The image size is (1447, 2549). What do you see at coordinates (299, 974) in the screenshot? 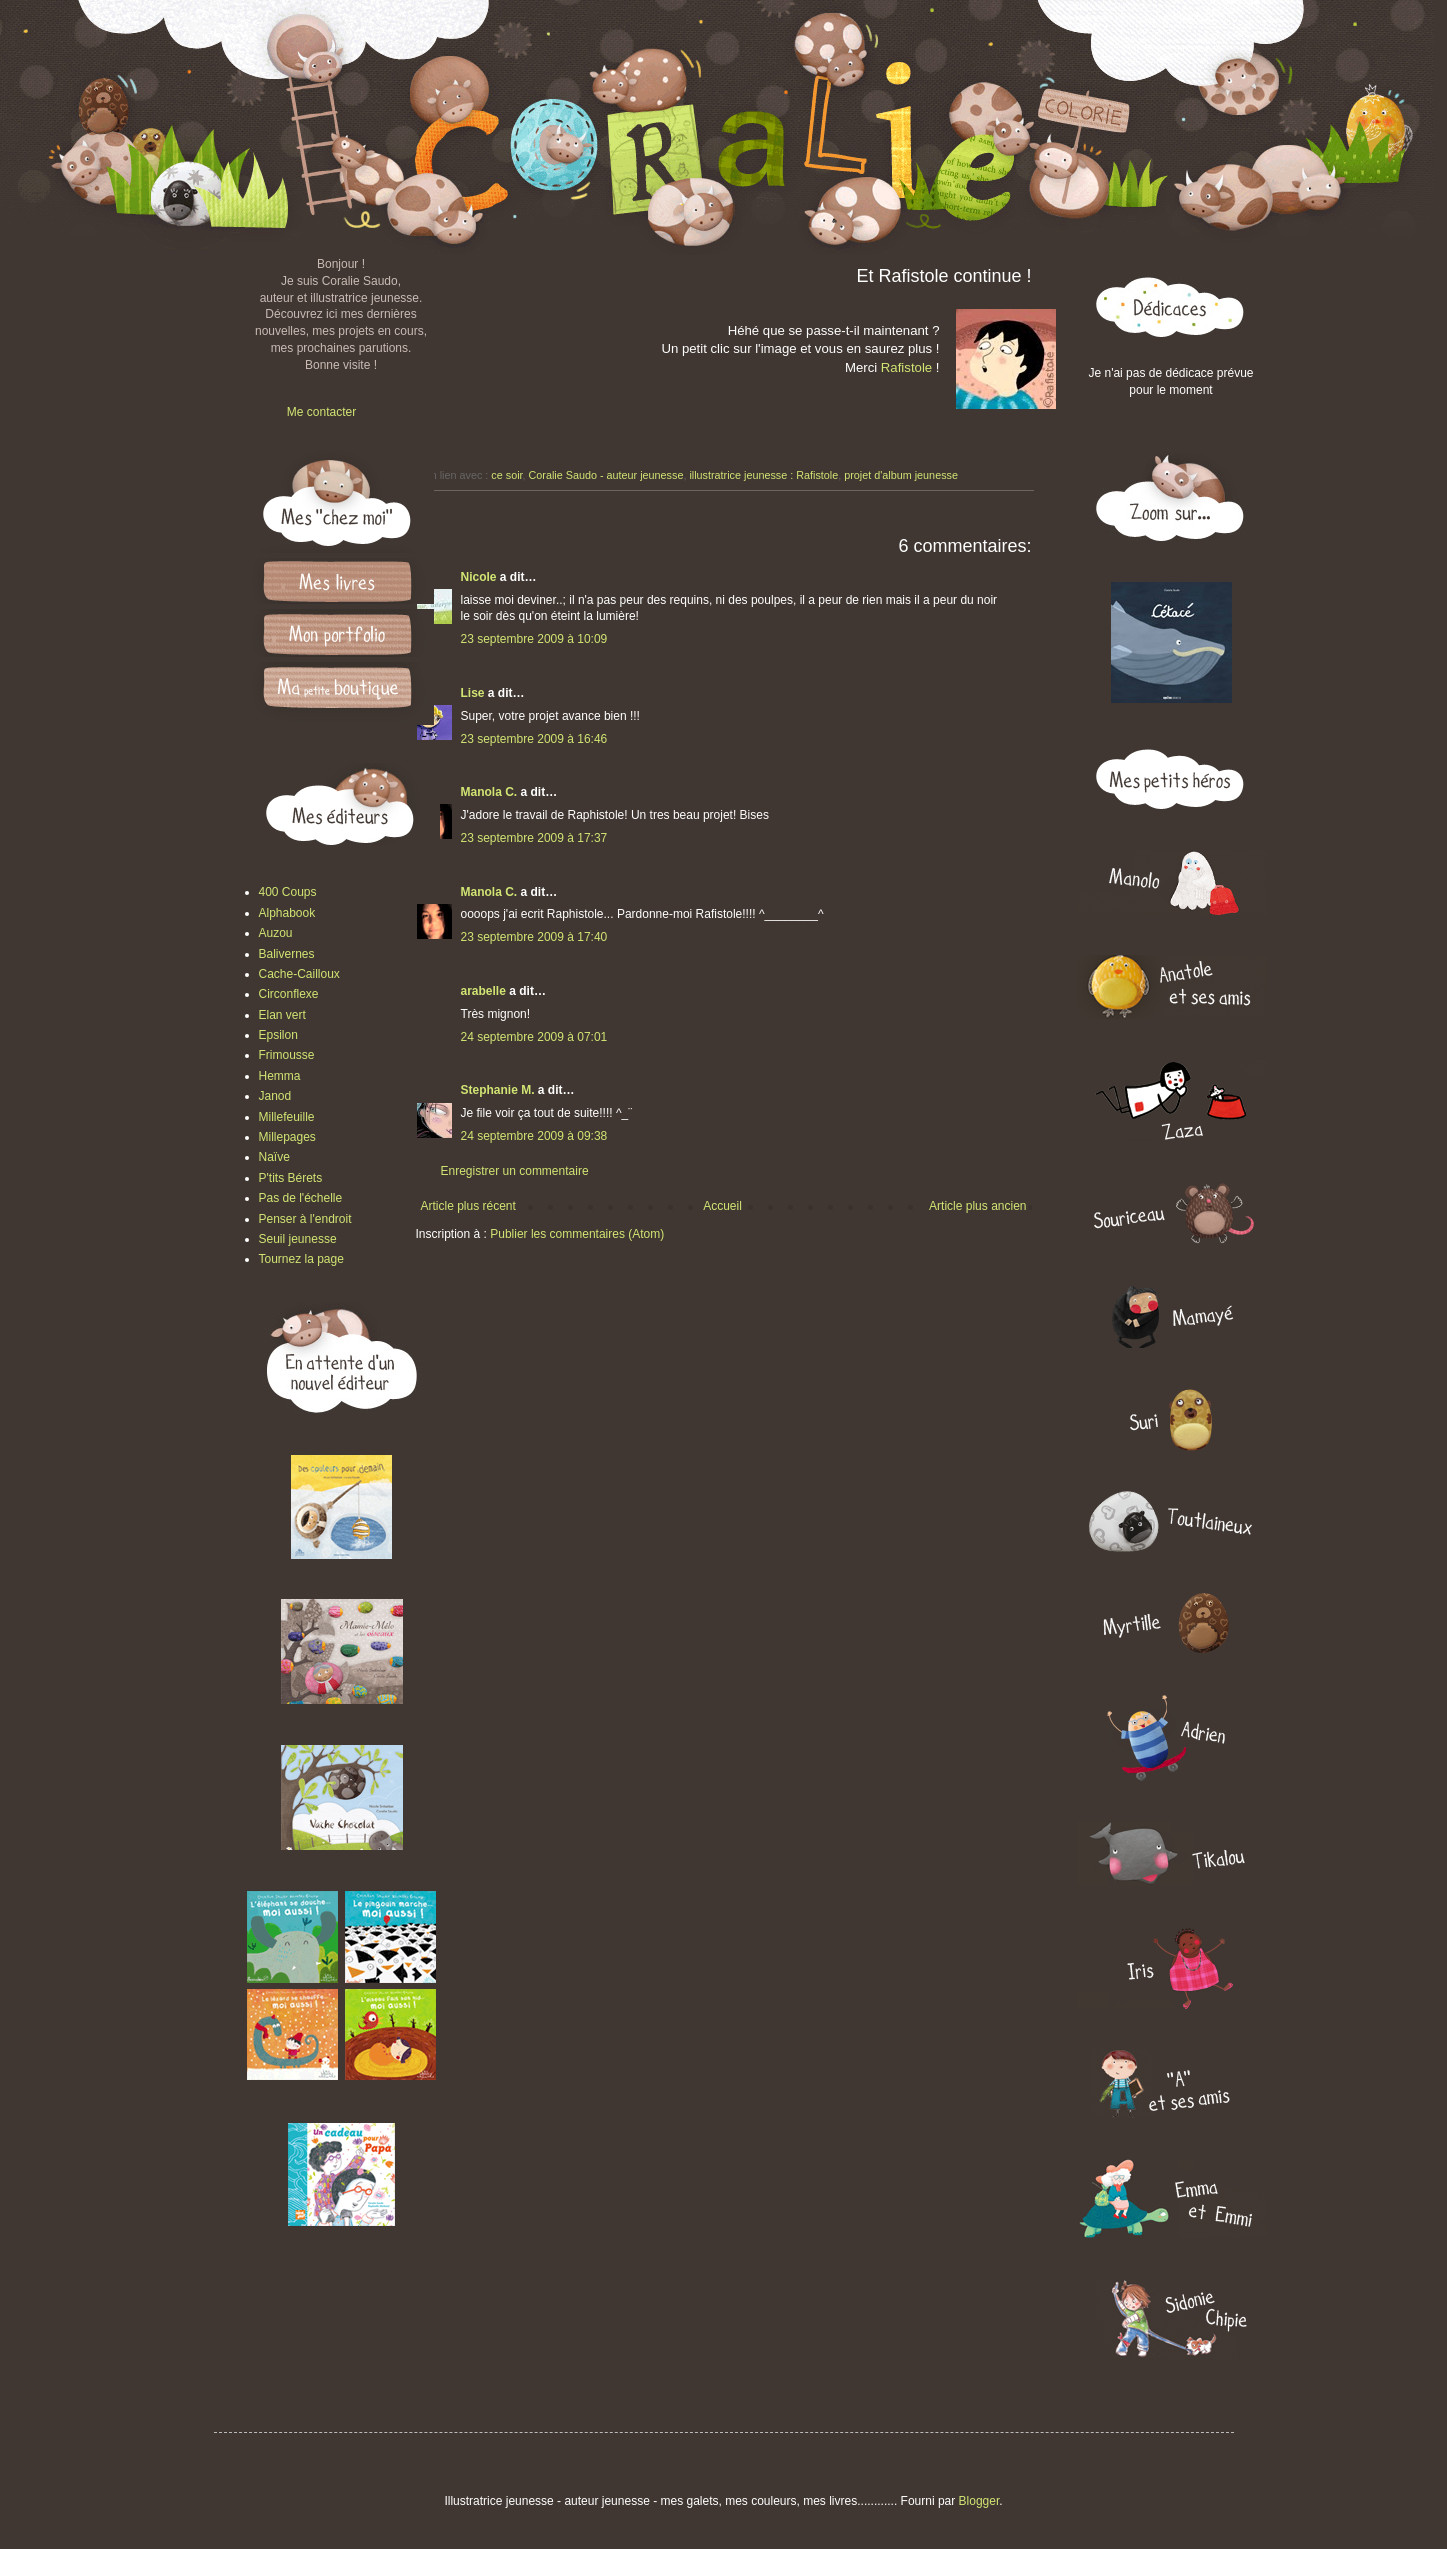
I see `Cache-Cailloux` at bounding box center [299, 974].